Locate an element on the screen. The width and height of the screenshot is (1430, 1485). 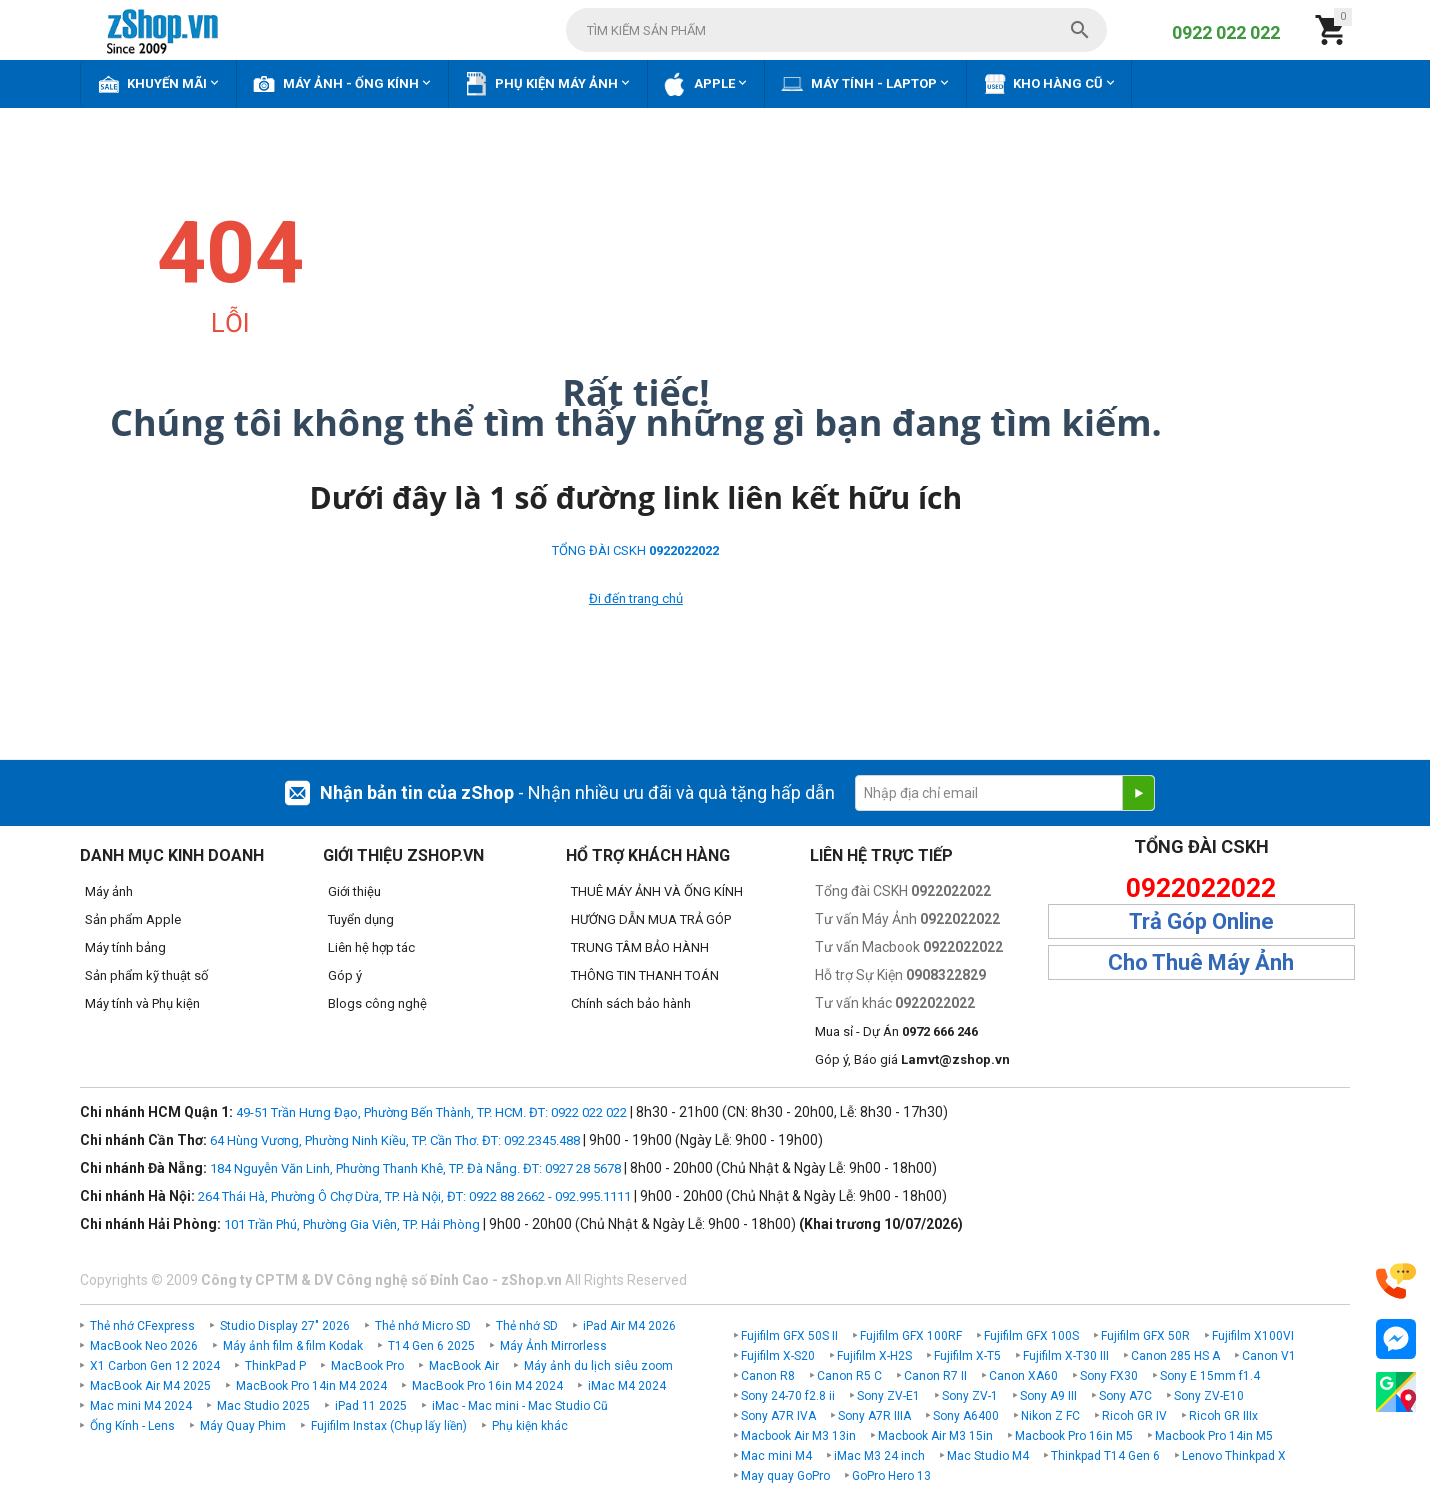
Blogs công nghệ is located at coordinates (377, 1003).